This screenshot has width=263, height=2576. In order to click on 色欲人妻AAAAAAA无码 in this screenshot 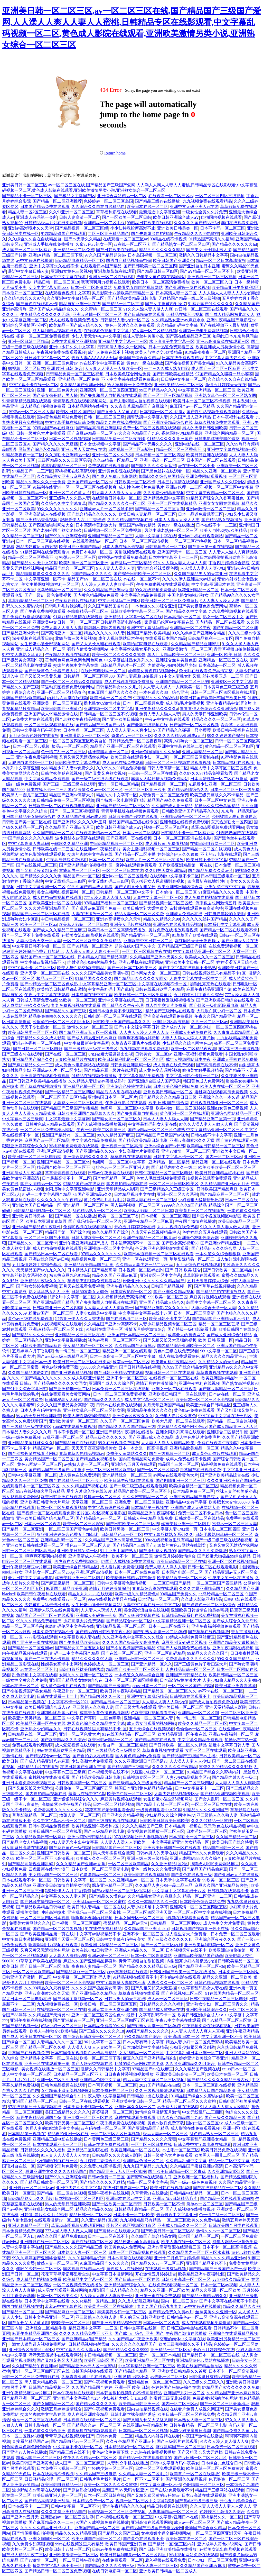, I will do `click(94, 358)`.